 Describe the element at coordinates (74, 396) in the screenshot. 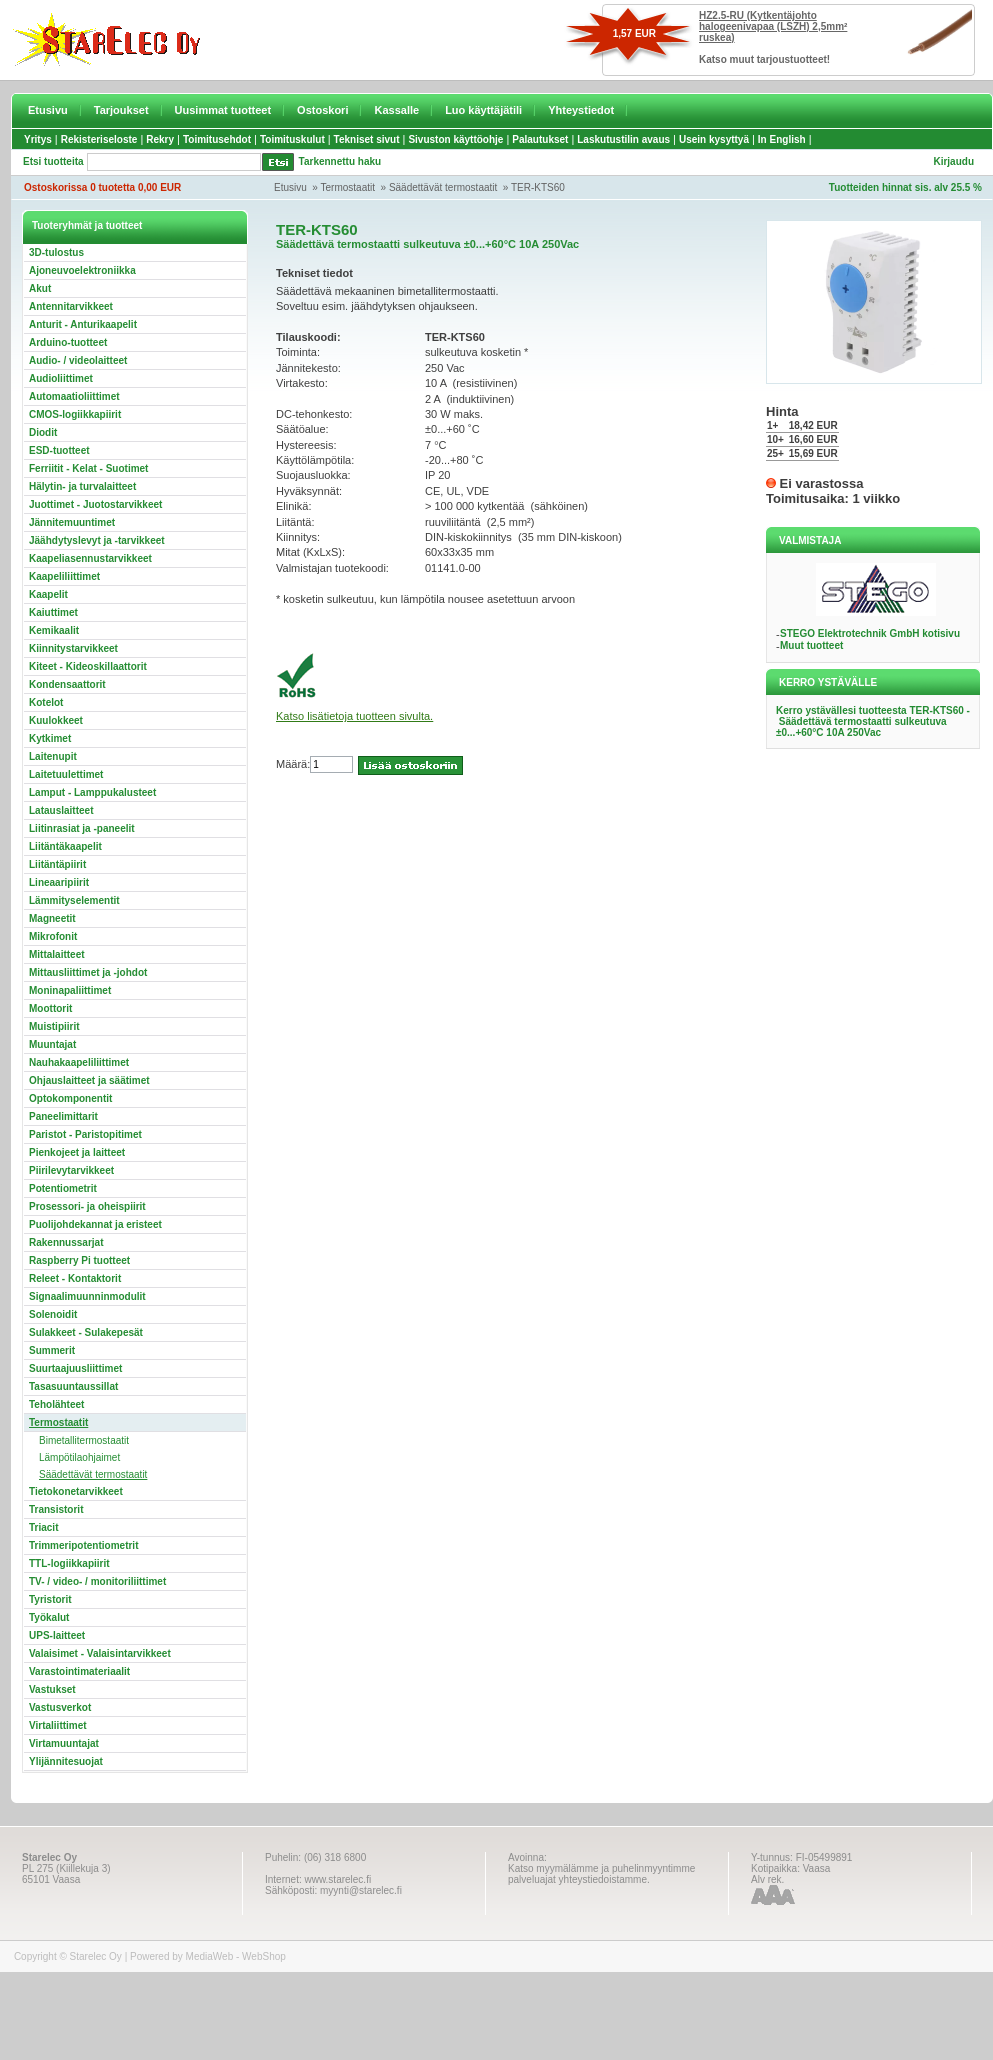

I see `Automaatioliittimet` at that location.